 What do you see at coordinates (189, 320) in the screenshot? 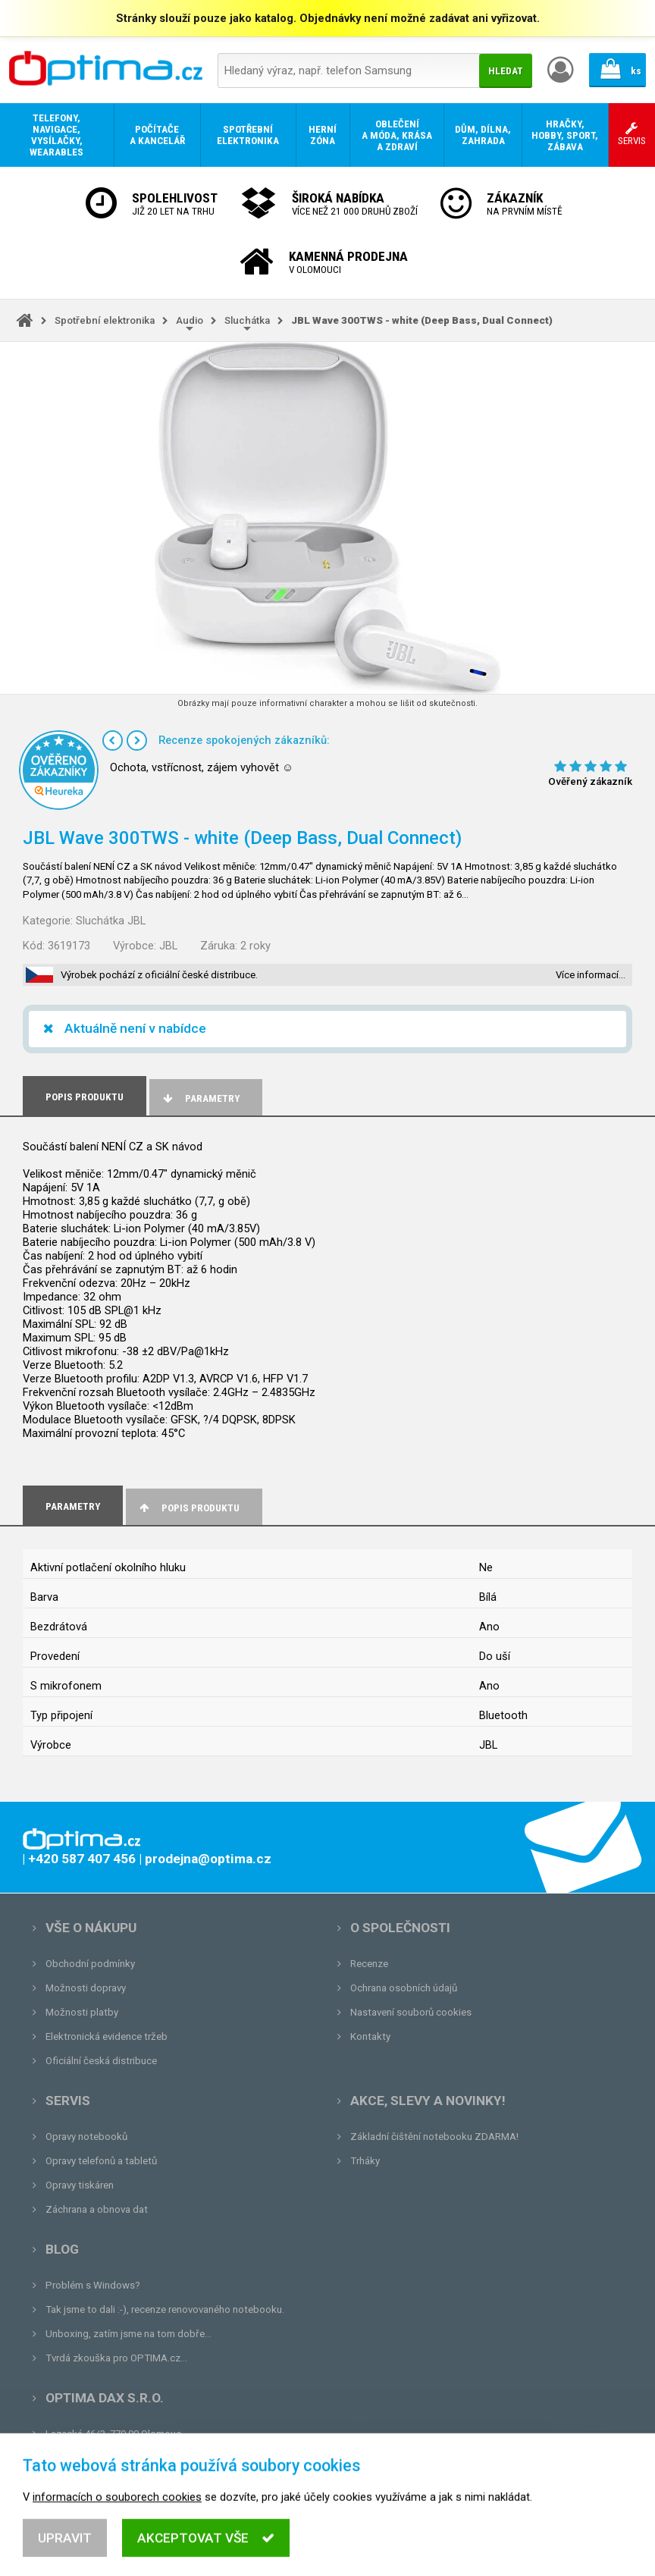
I see `Audio` at bounding box center [189, 320].